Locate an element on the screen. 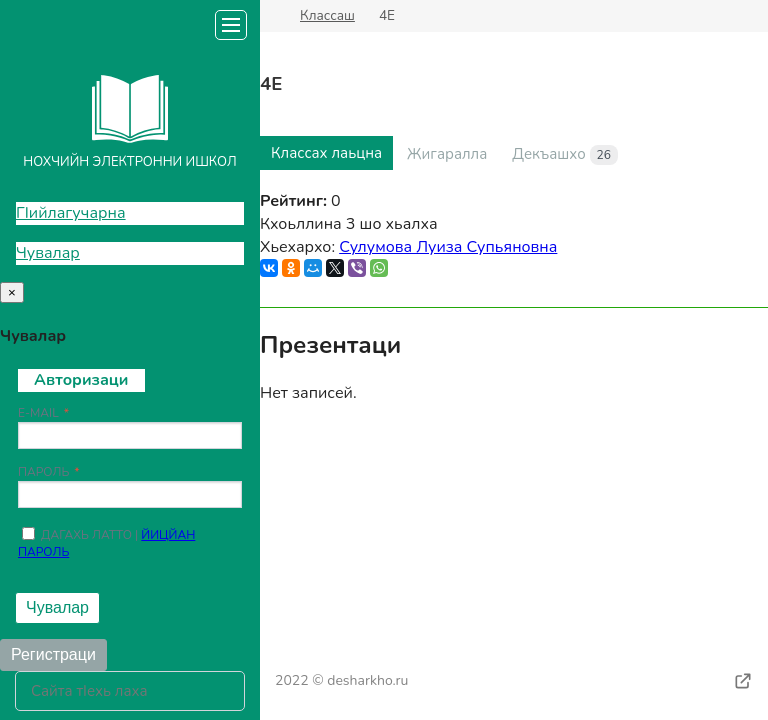 This screenshot has height=720, width=768. Пароль is located at coordinates (43, 472).